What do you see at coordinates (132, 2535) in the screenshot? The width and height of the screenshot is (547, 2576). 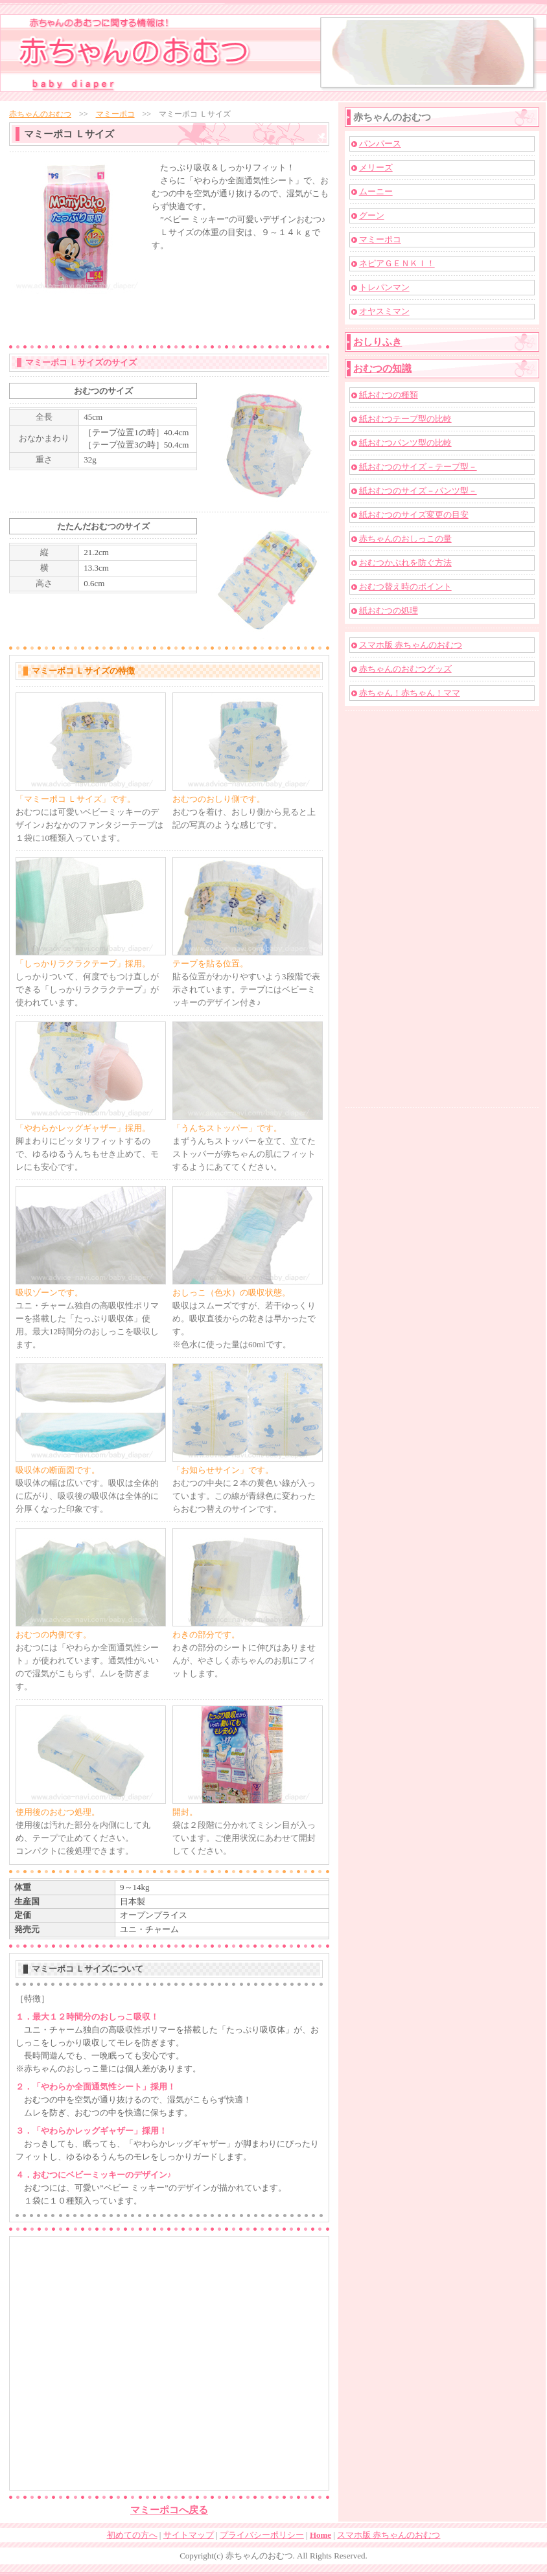 I see `初めての方へ` at bounding box center [132, 2535].